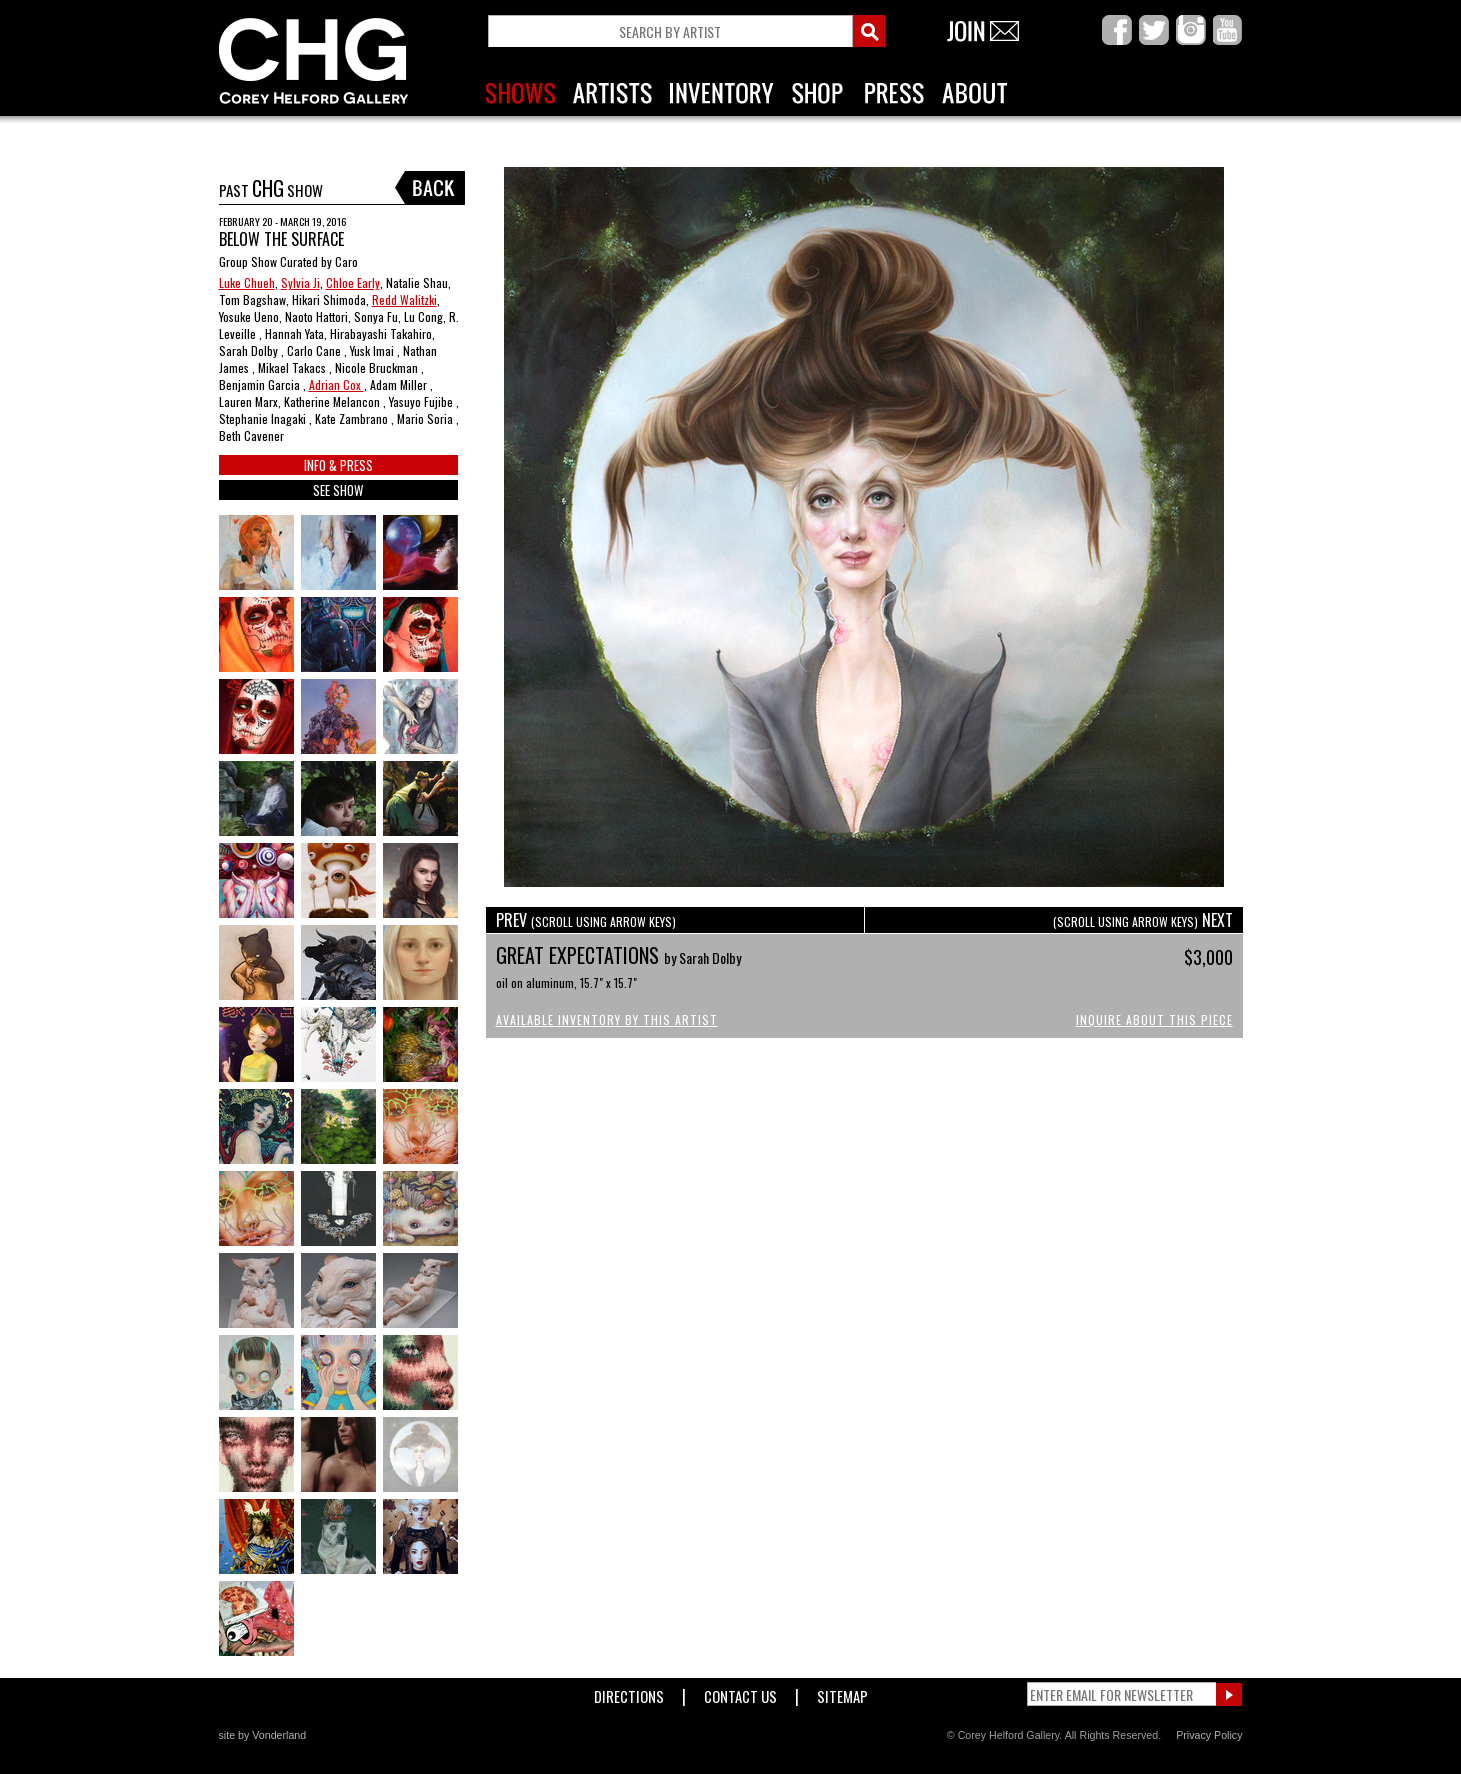  What do you see at coordinates (263, 1735) in the screenshot?
I see `site by Vonderland` at bounding box center [263, 1735].